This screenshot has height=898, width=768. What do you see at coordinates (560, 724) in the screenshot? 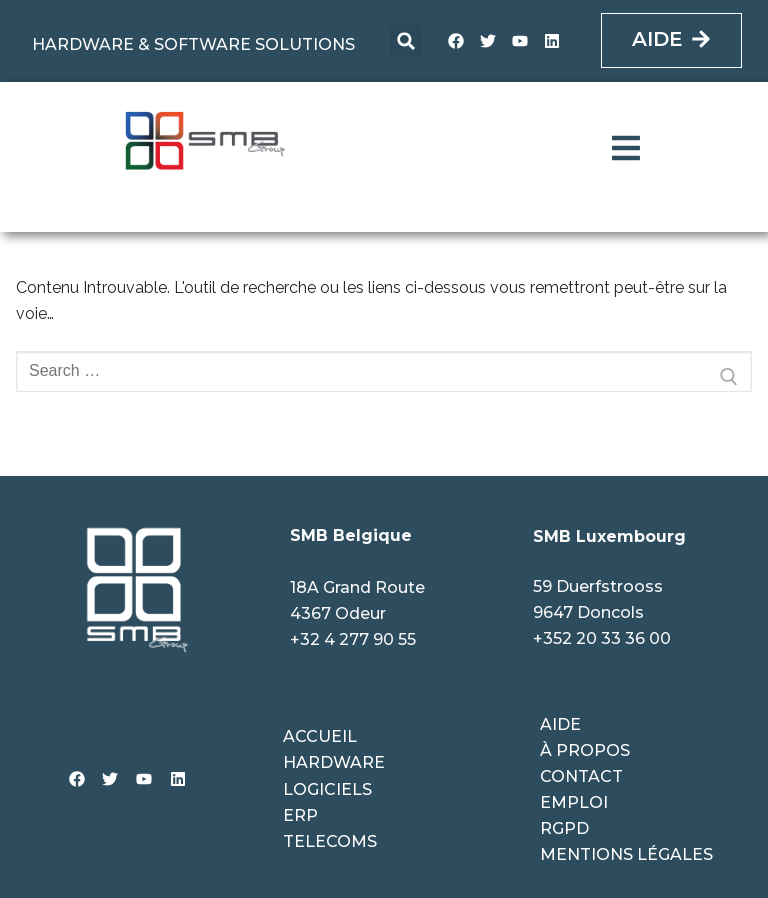
I see `Aide` at bounding box center [560, 724].